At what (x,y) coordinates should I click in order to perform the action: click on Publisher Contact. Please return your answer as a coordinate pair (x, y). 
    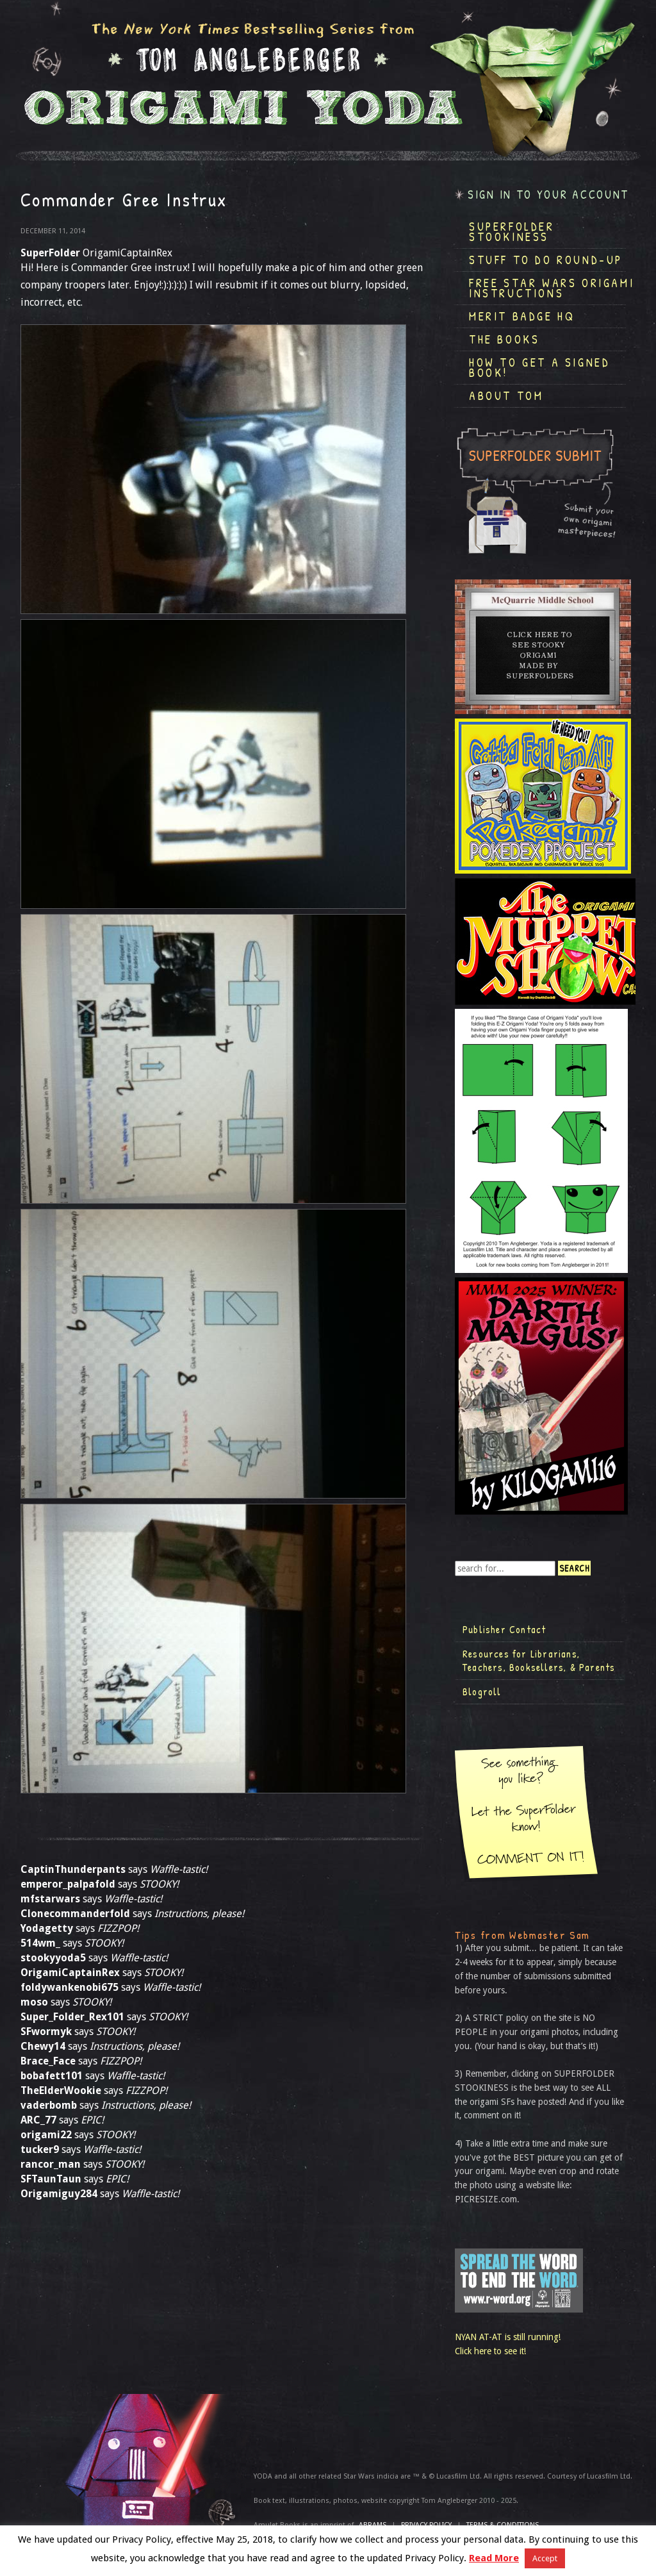
    Looking at the image, I should click on (504, 1629).